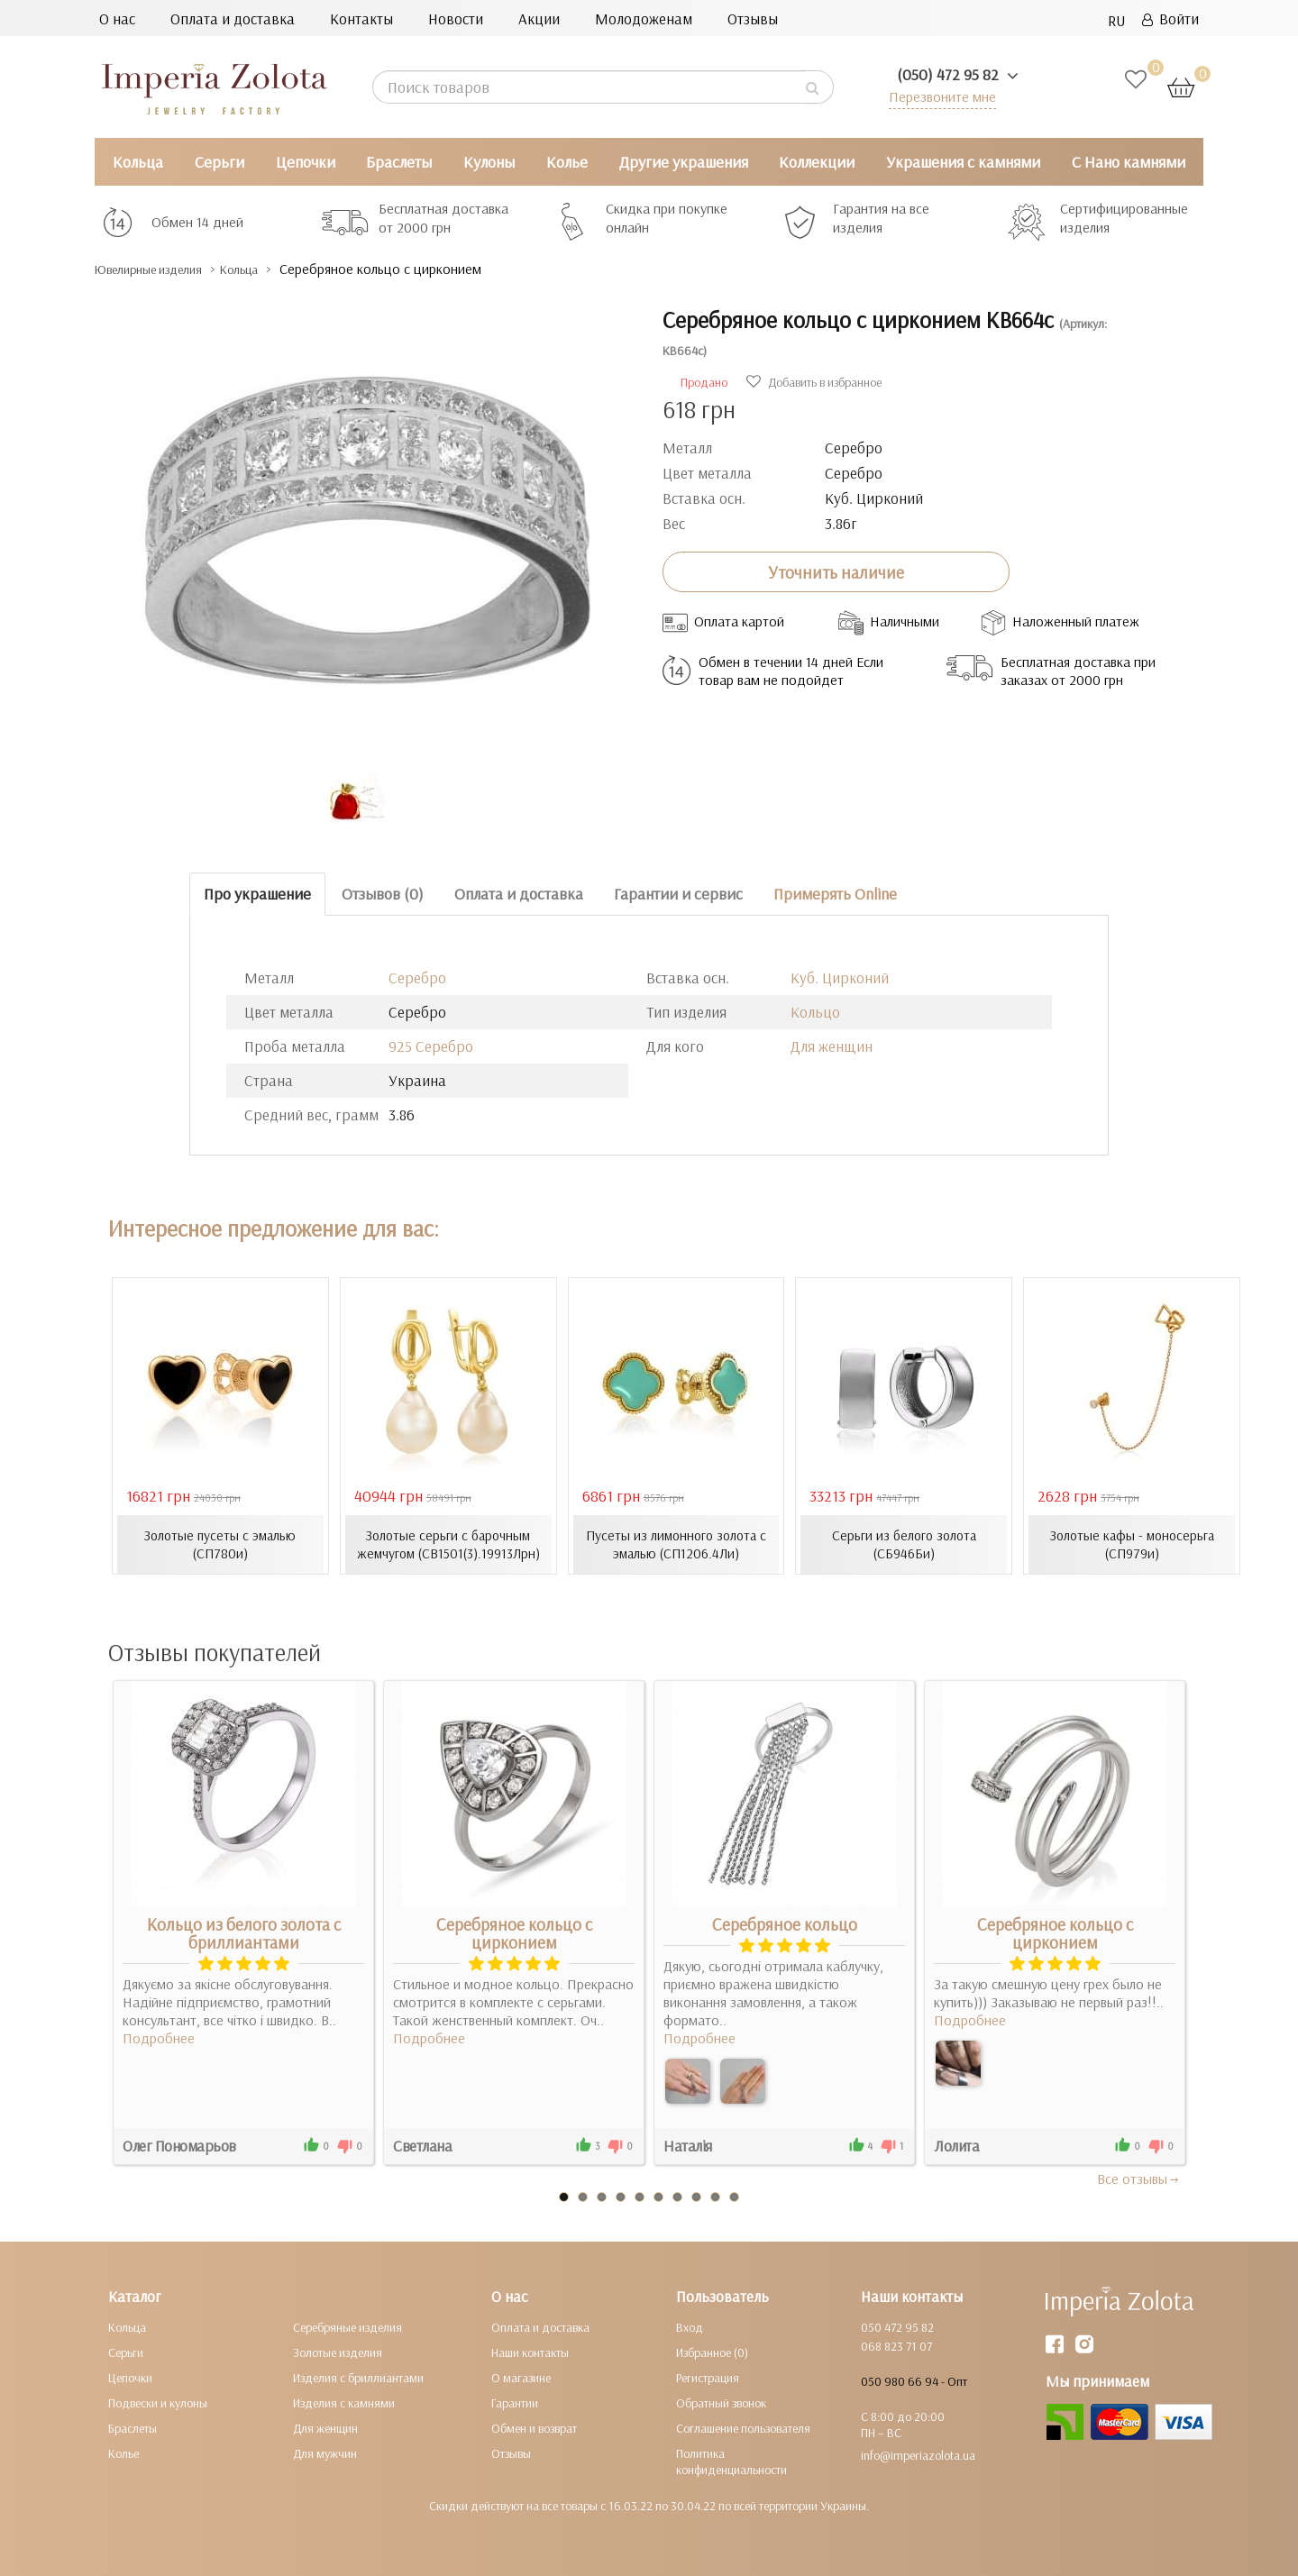 The width and height of the screenshot is (1298, 2576). What do you see at coordinates (489, 161) in the screenshot?
I see `Кулоны` at bounding box center [489, 161].